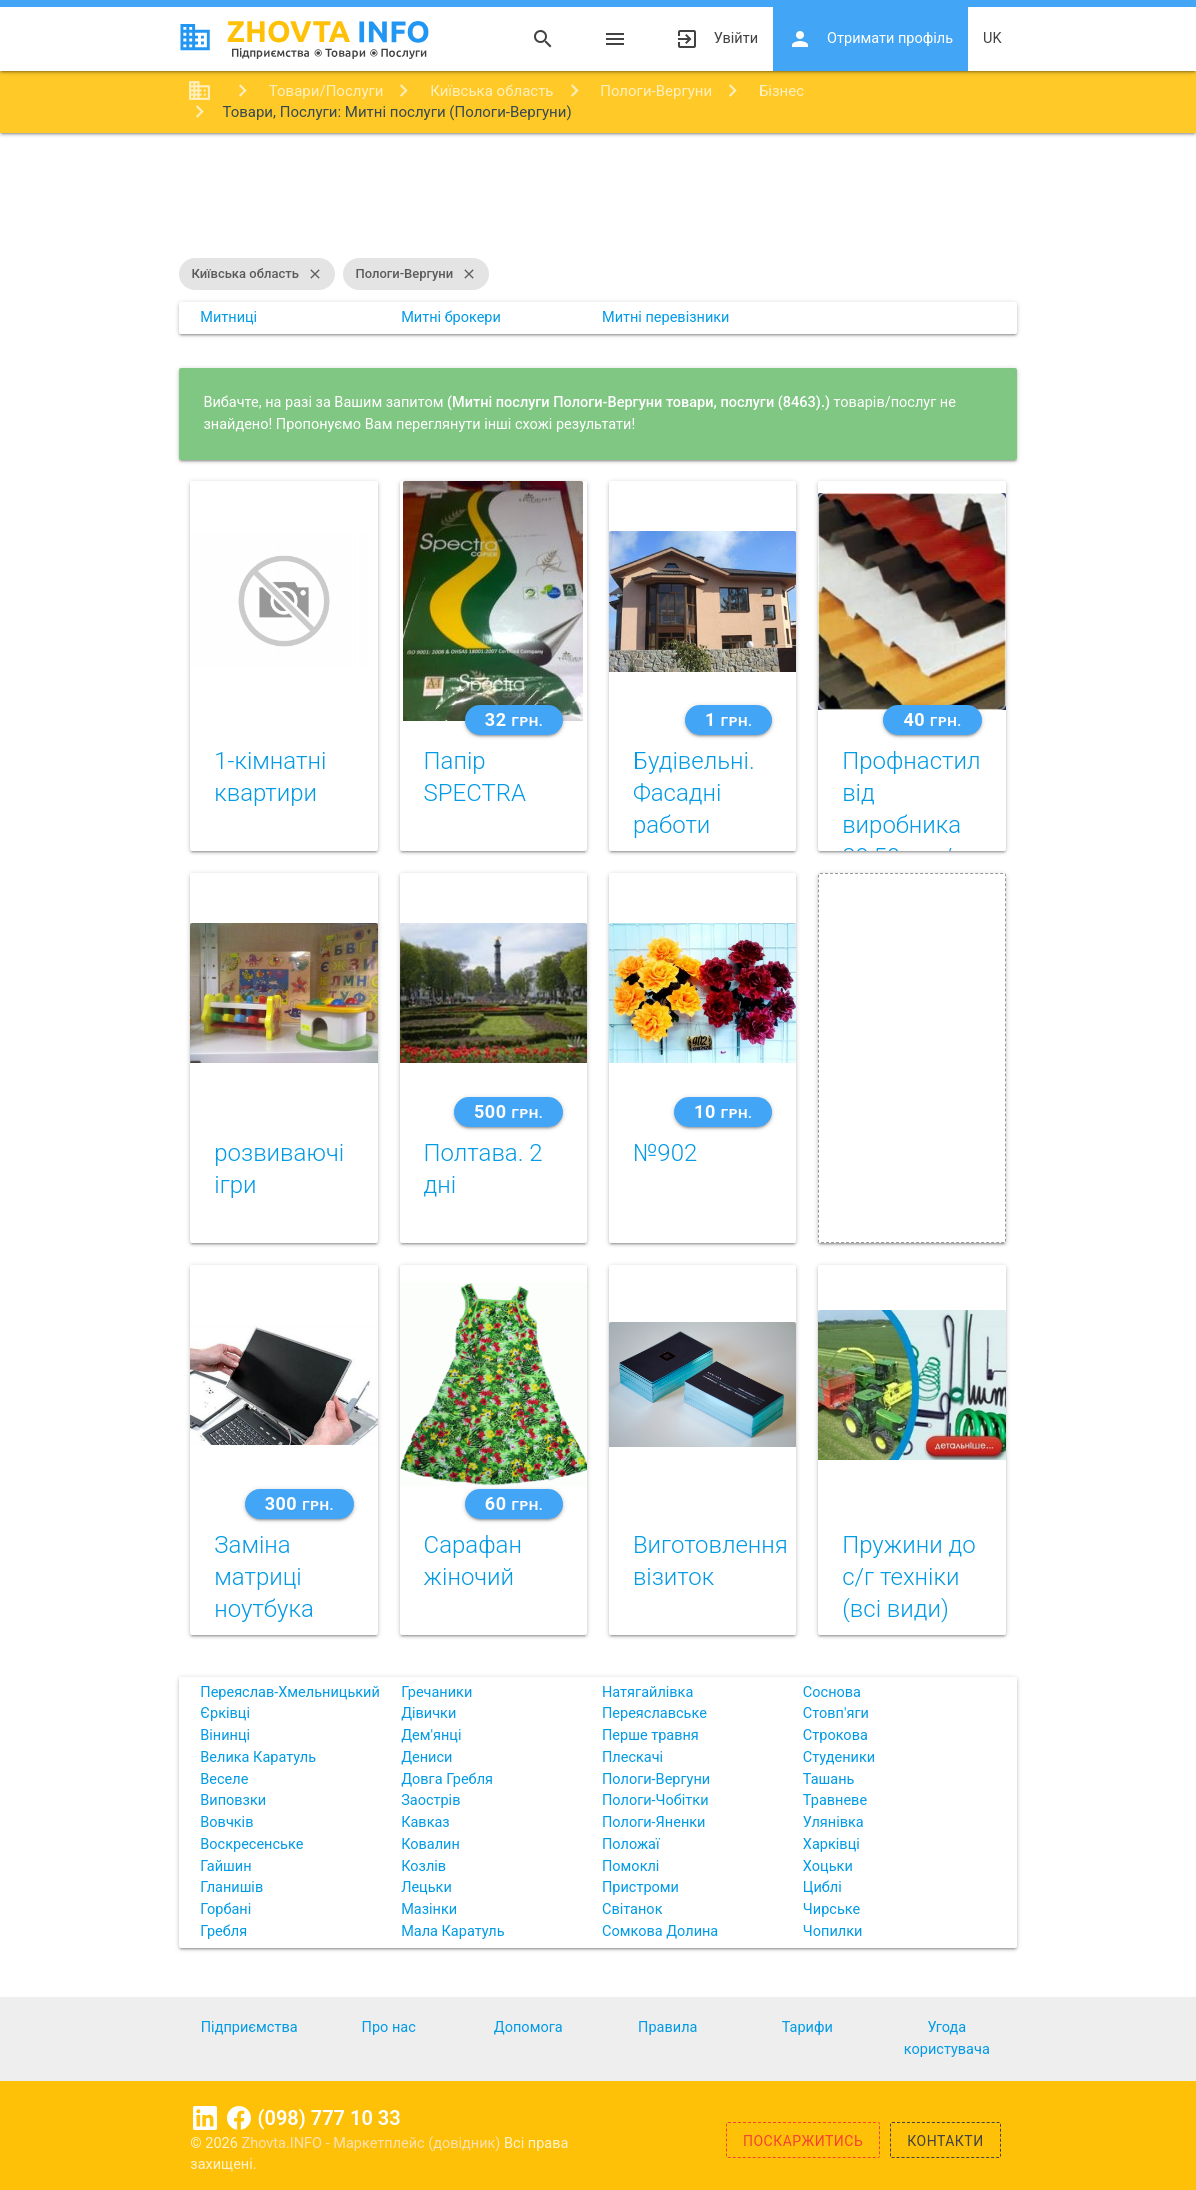 The image size is (1196, 2190). I want to click on Гайшин, so click(225, 1866).